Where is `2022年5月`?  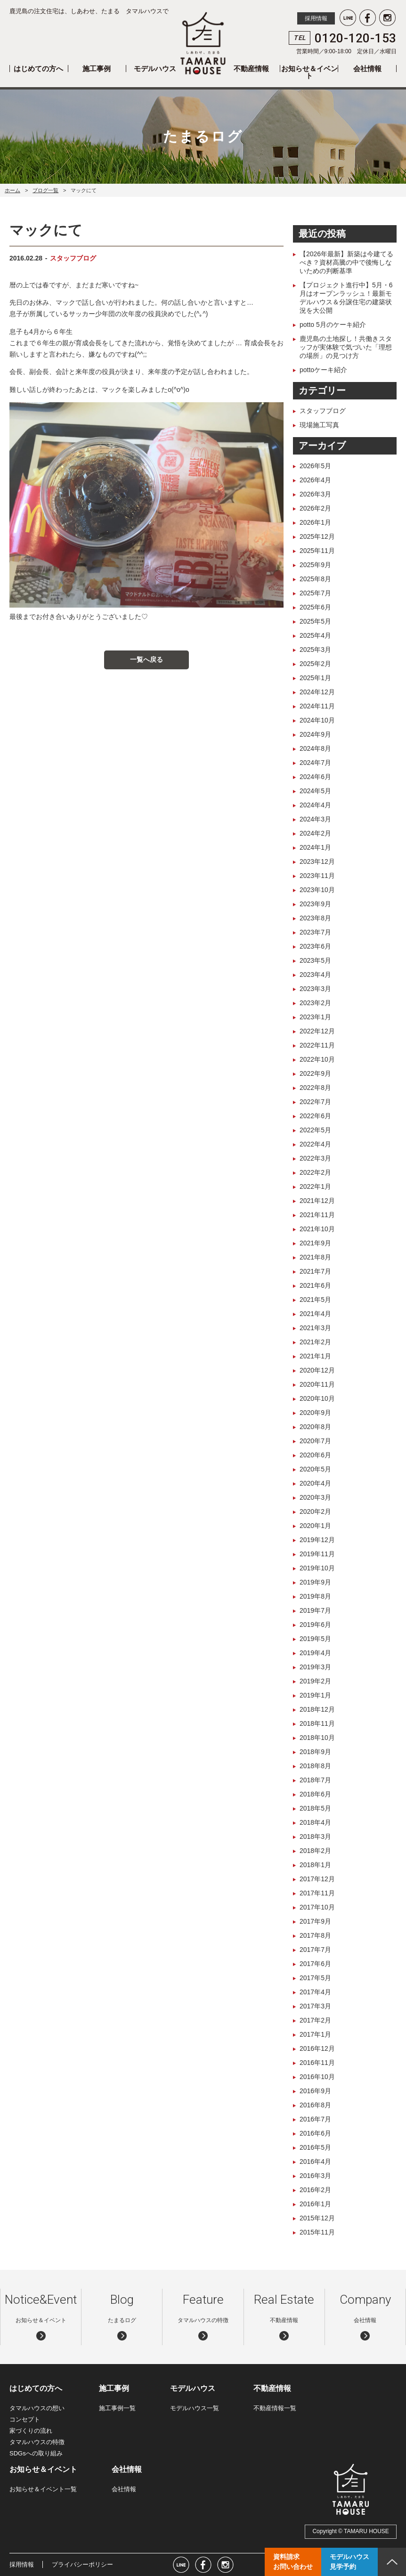
2022年5月 is located at coordinates (315, 1130).